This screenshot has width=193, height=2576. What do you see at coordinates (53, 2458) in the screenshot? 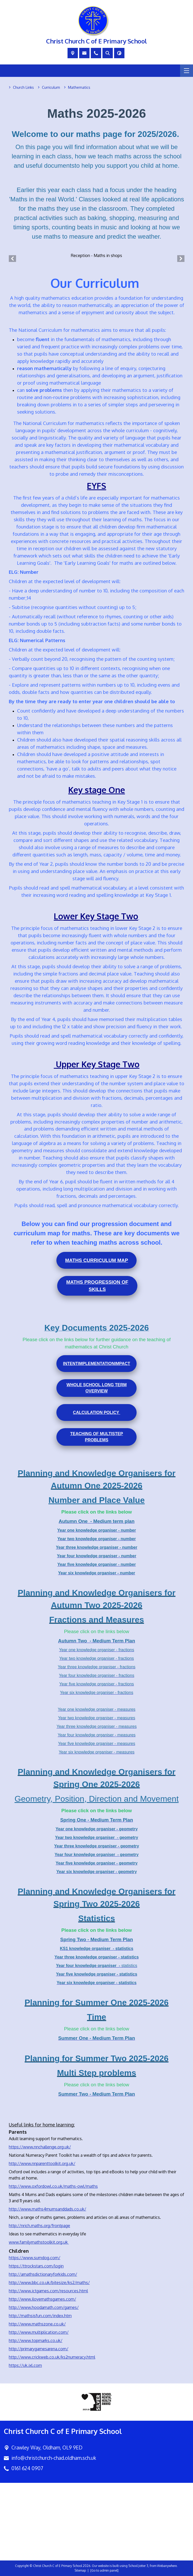
I see `info@christchurch-chad.oldham.sch.uk` at bounding box center [53, 2458].